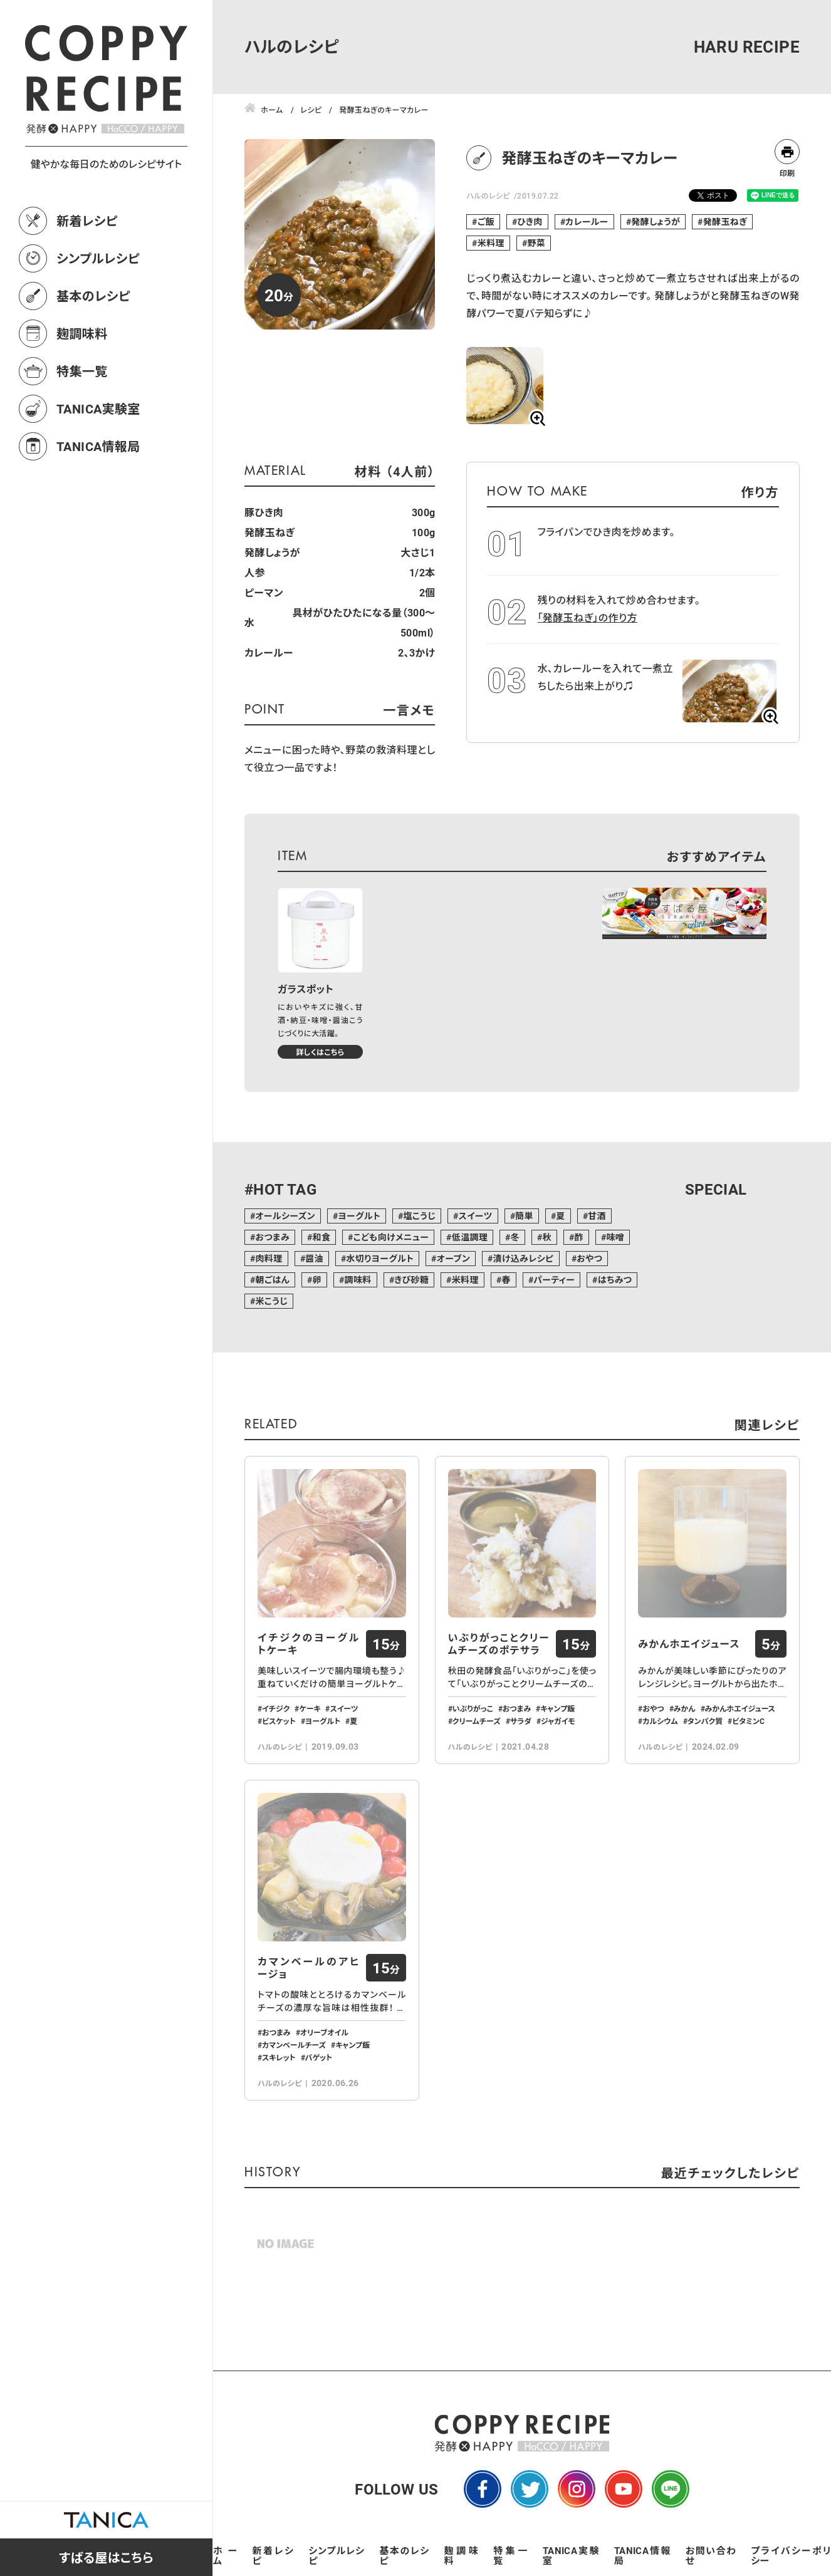 The image size is (831, 2576). What do you see at coordinates (491, 243) in the screenshot?
I see `米料理` at bounding box center [491, 243].